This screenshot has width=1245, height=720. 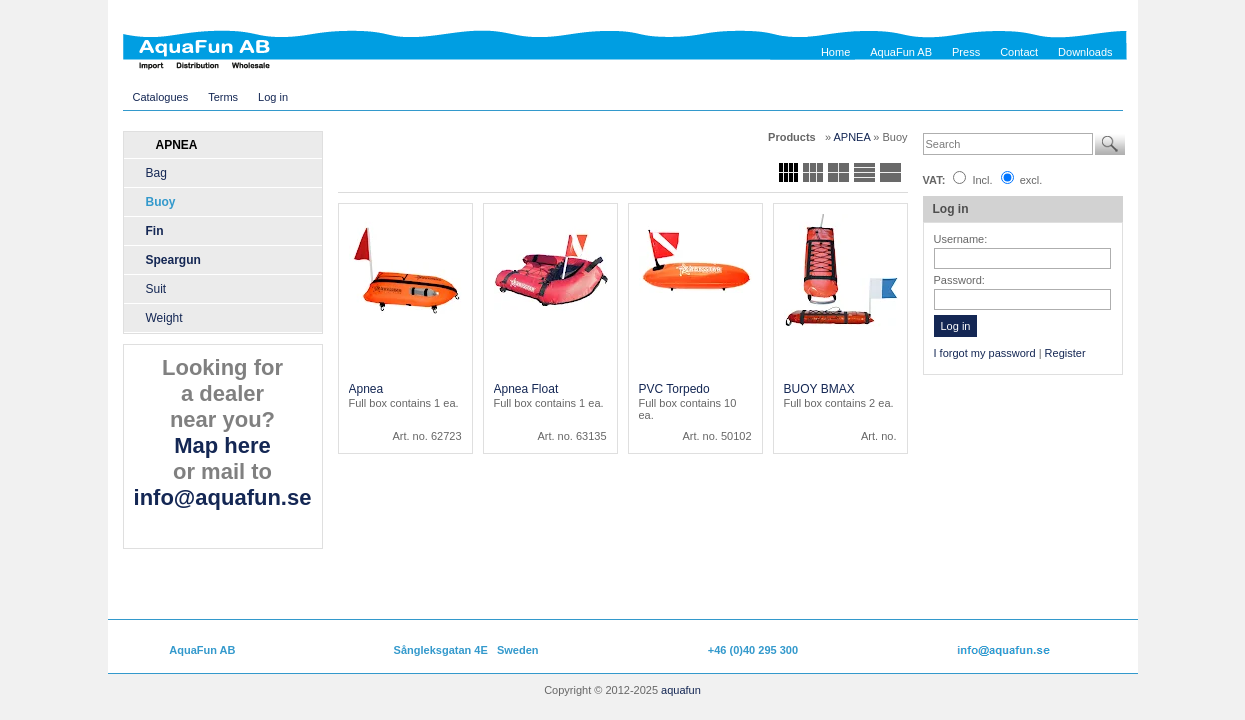 I want to click on Username:, so click(x=961, y=239).